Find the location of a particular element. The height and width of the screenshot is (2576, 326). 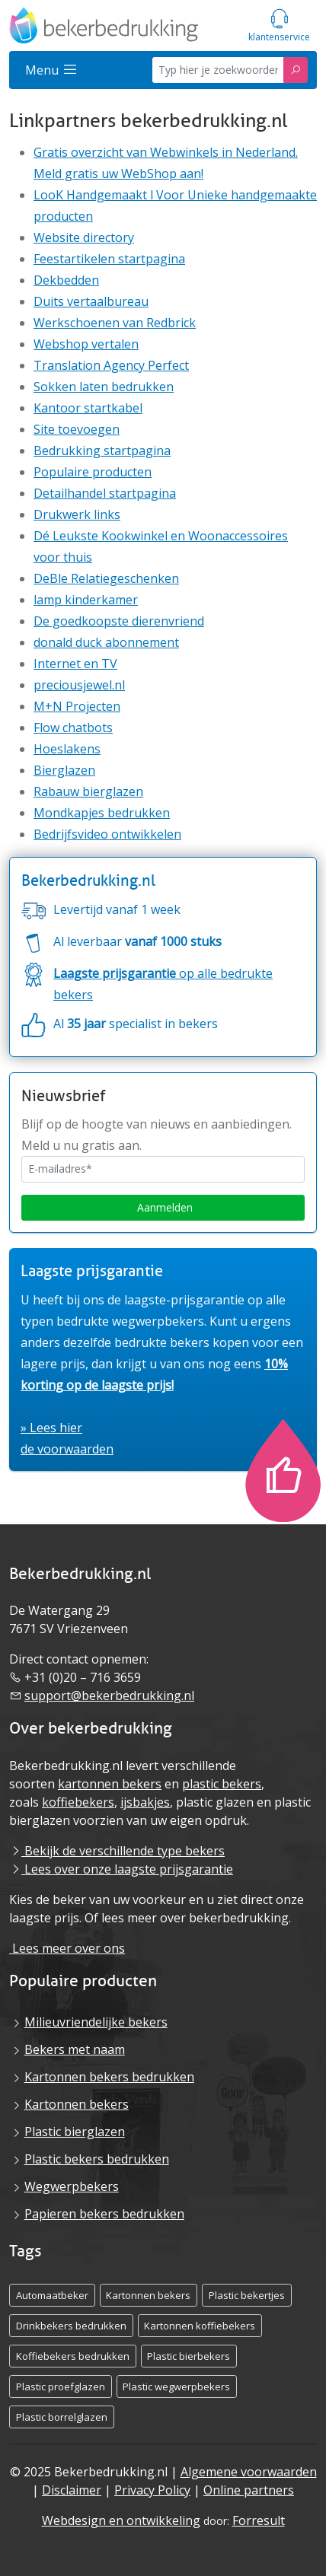

Privacy Policy is located at coordinates (152, 2490).